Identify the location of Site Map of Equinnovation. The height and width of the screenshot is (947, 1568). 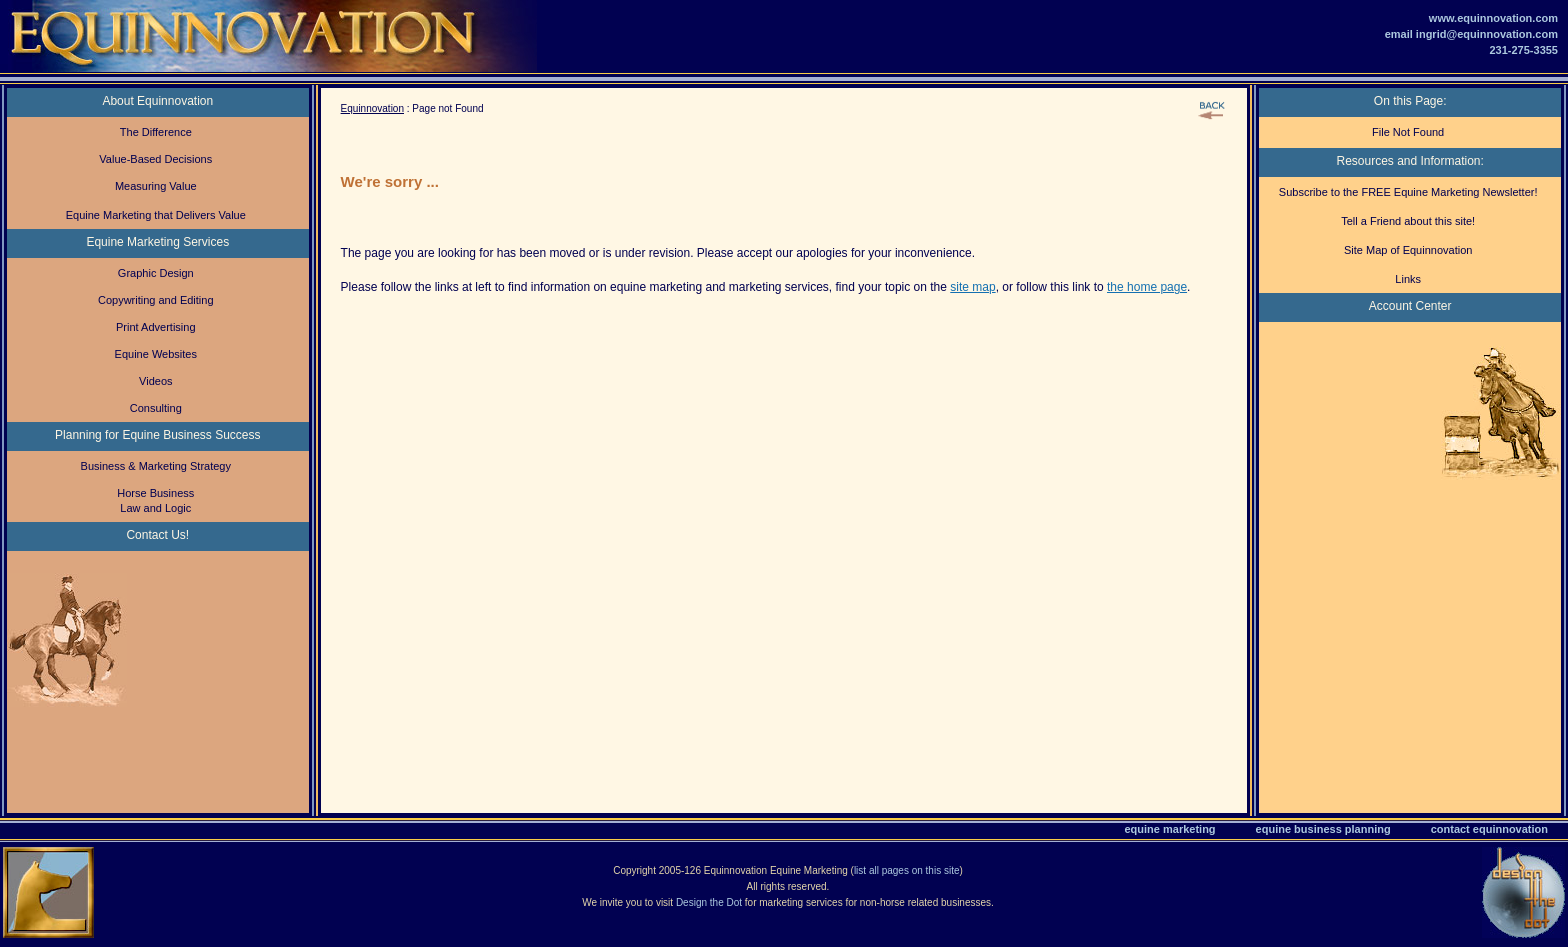
(1408, 250).